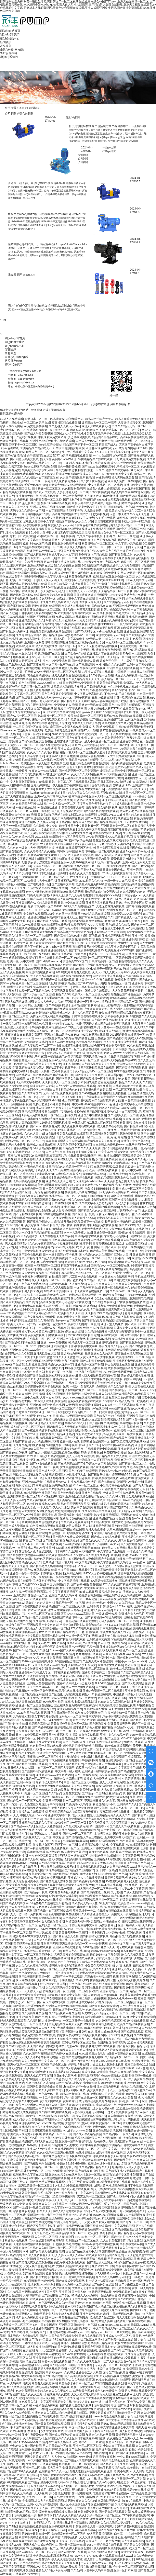 The width and height of the screenshot is (156, 2576). What do you see at coordinates (55, 1122) in the screenshot?
I see `120分钟免费用机机视频` at bounding box center [55, 1122].